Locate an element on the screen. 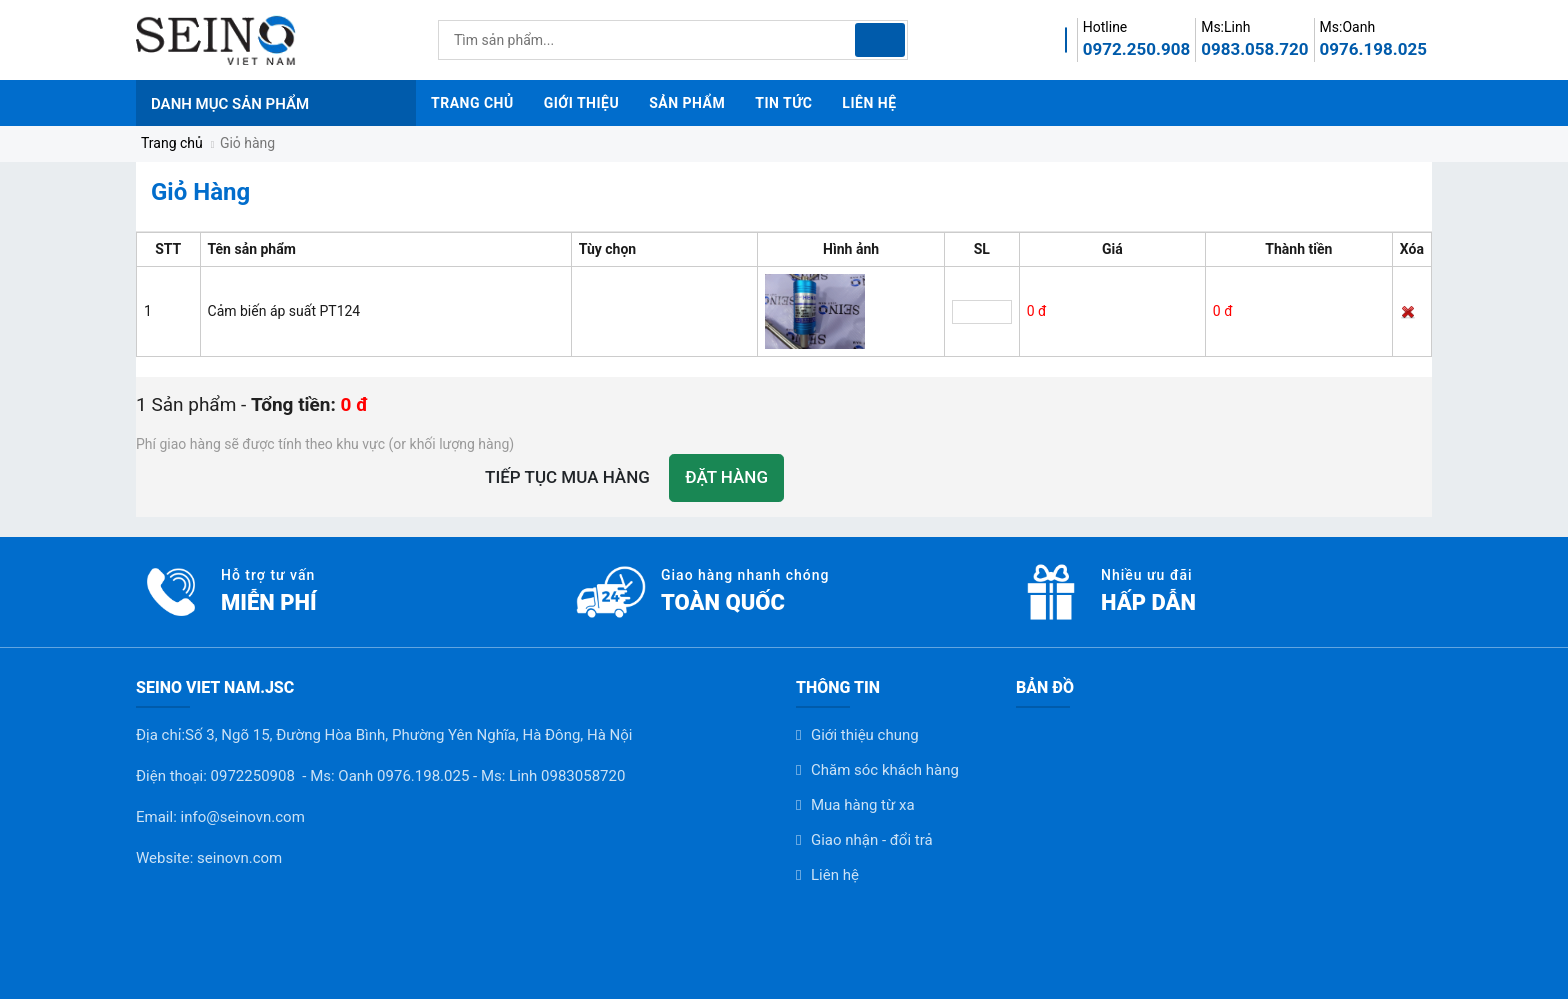 The image size is (1568, 999). 0983.058.720 is located at coordinates (1254, 49).